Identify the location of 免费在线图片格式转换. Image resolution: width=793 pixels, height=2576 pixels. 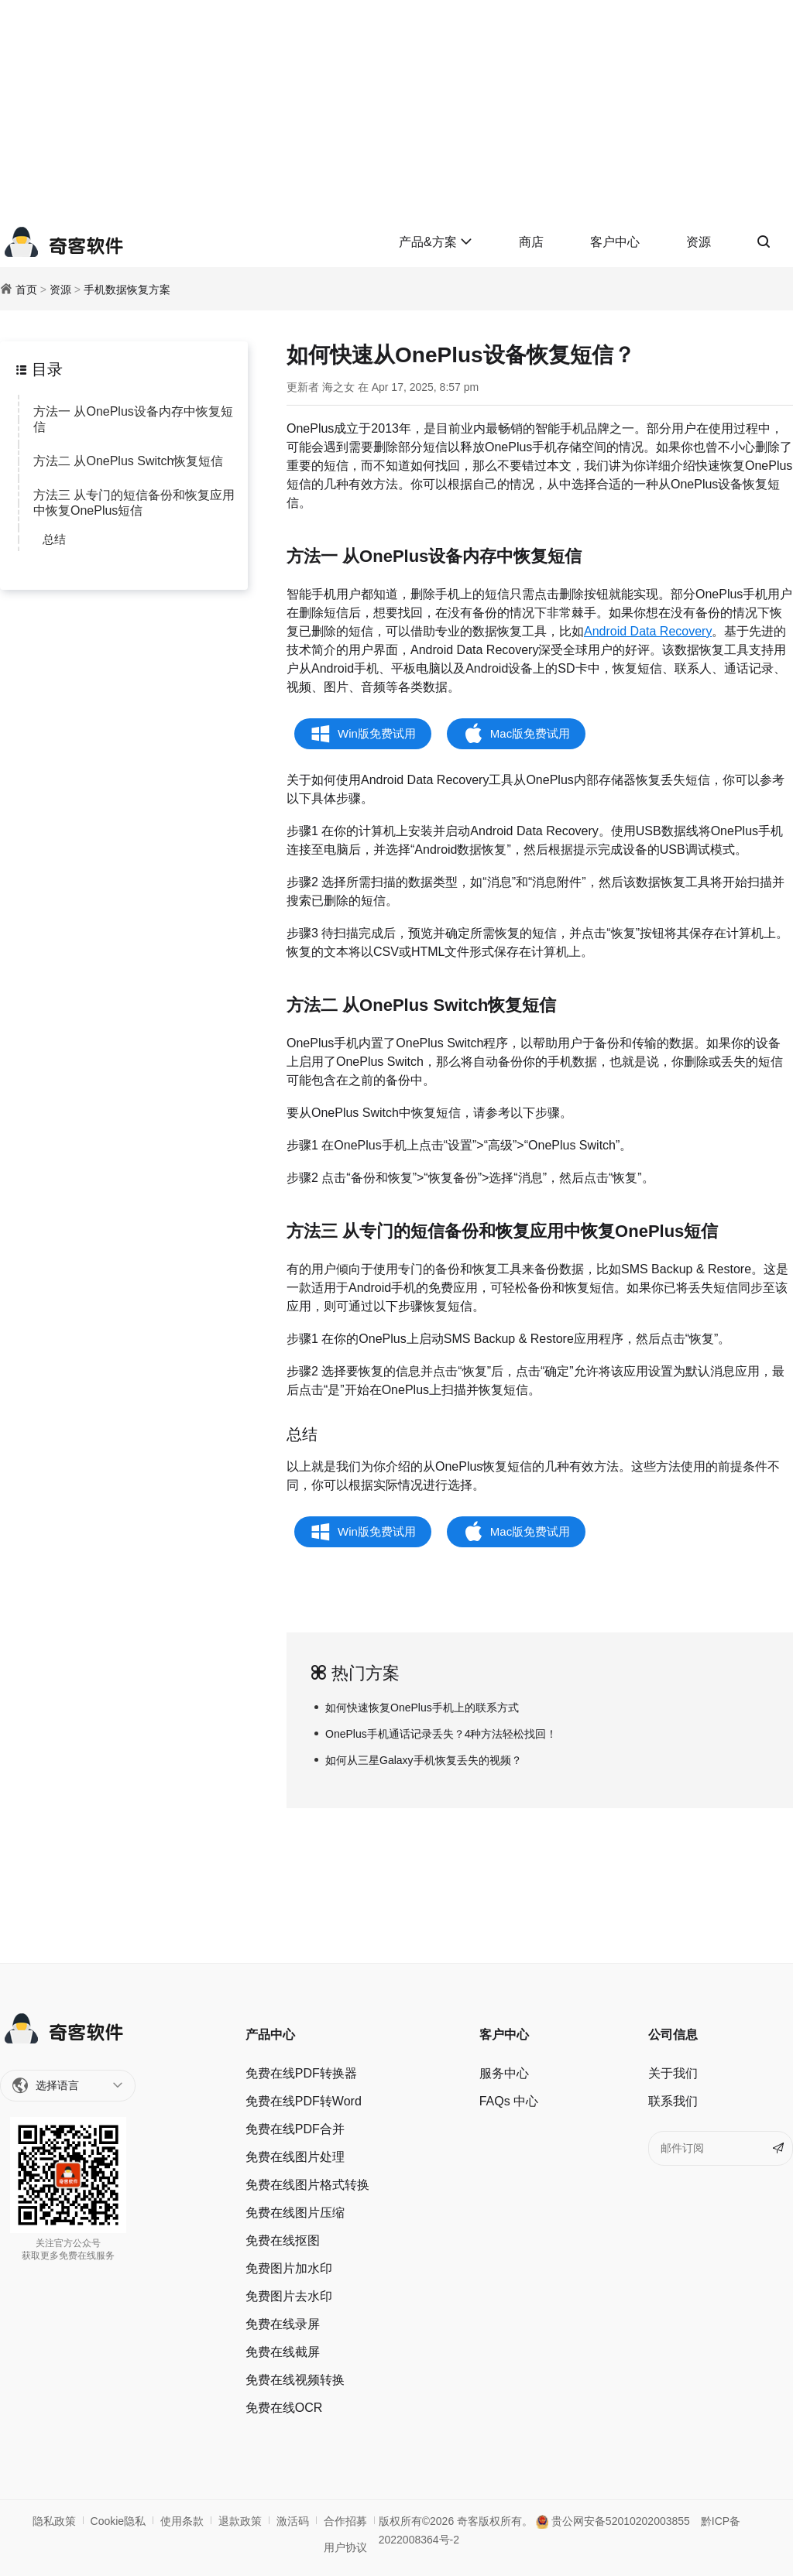
(307, 2184).